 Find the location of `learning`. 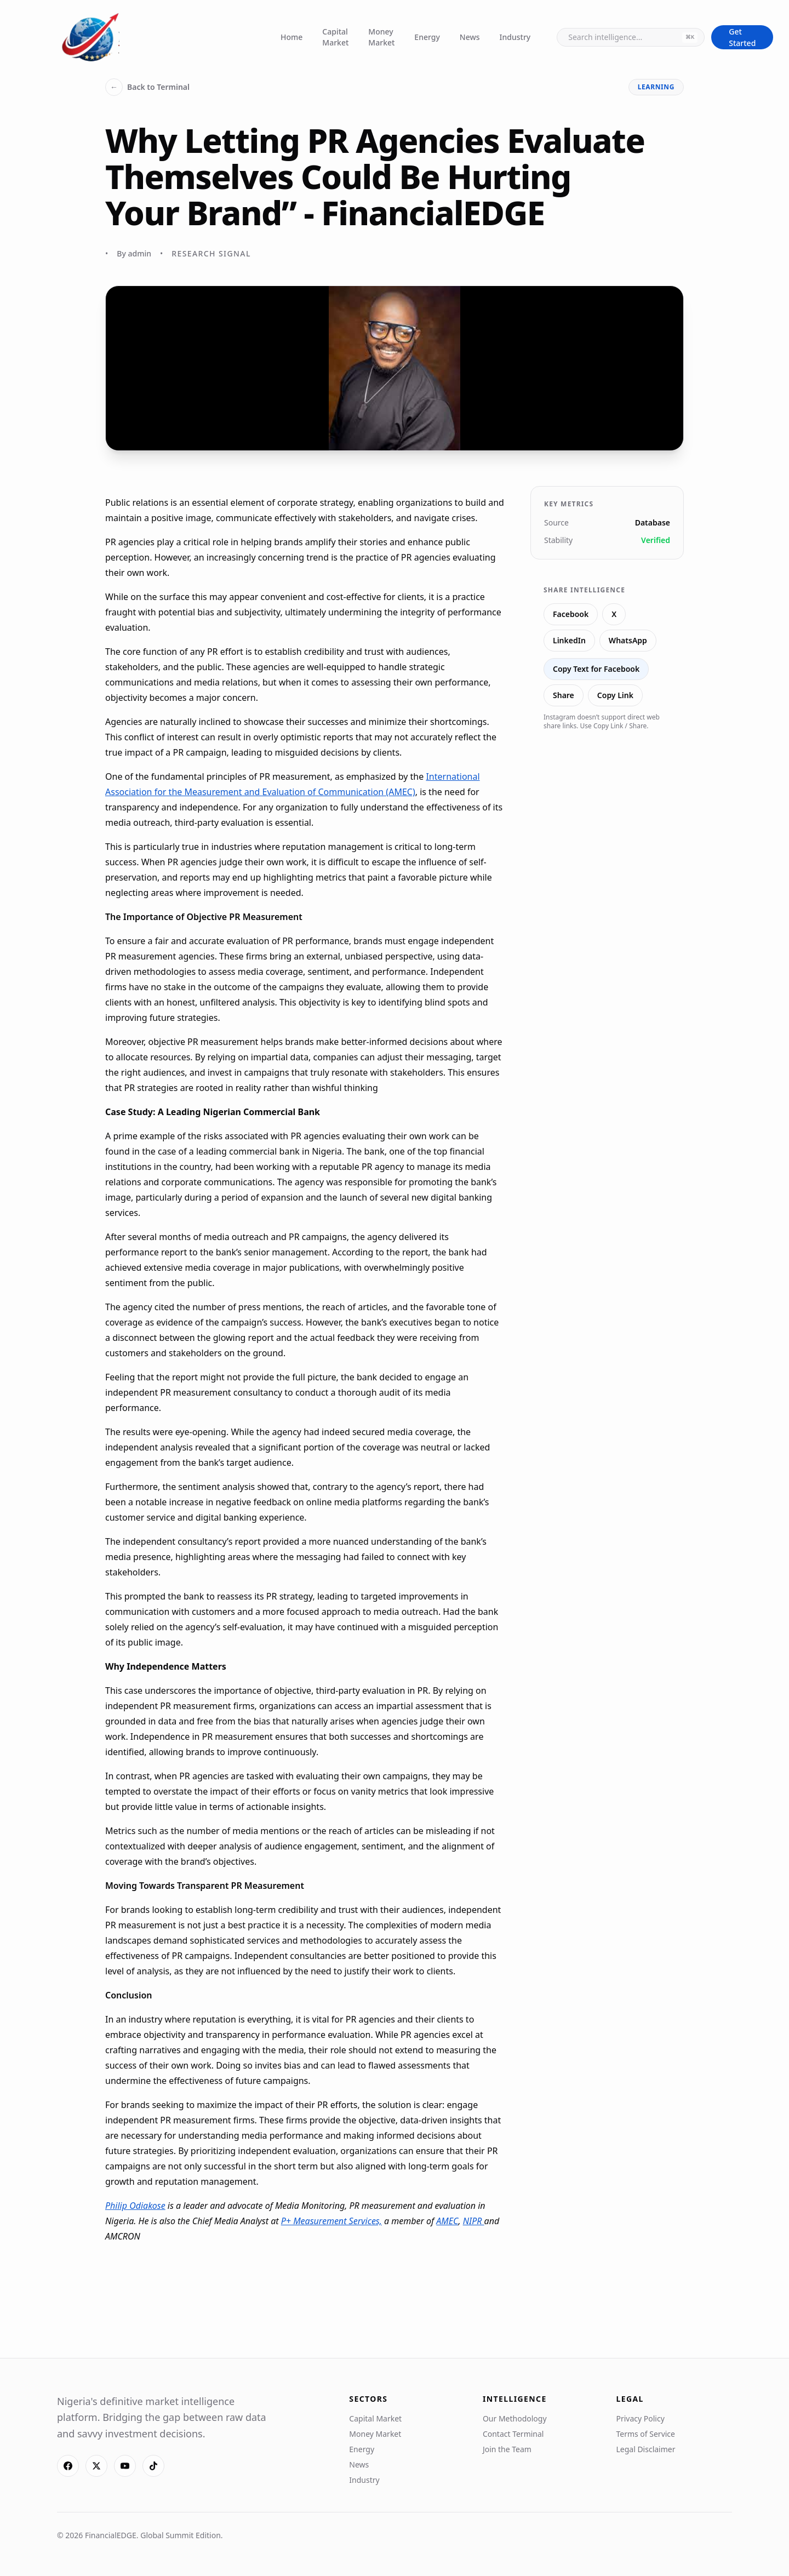

learning is located at coordinates (656, 87).